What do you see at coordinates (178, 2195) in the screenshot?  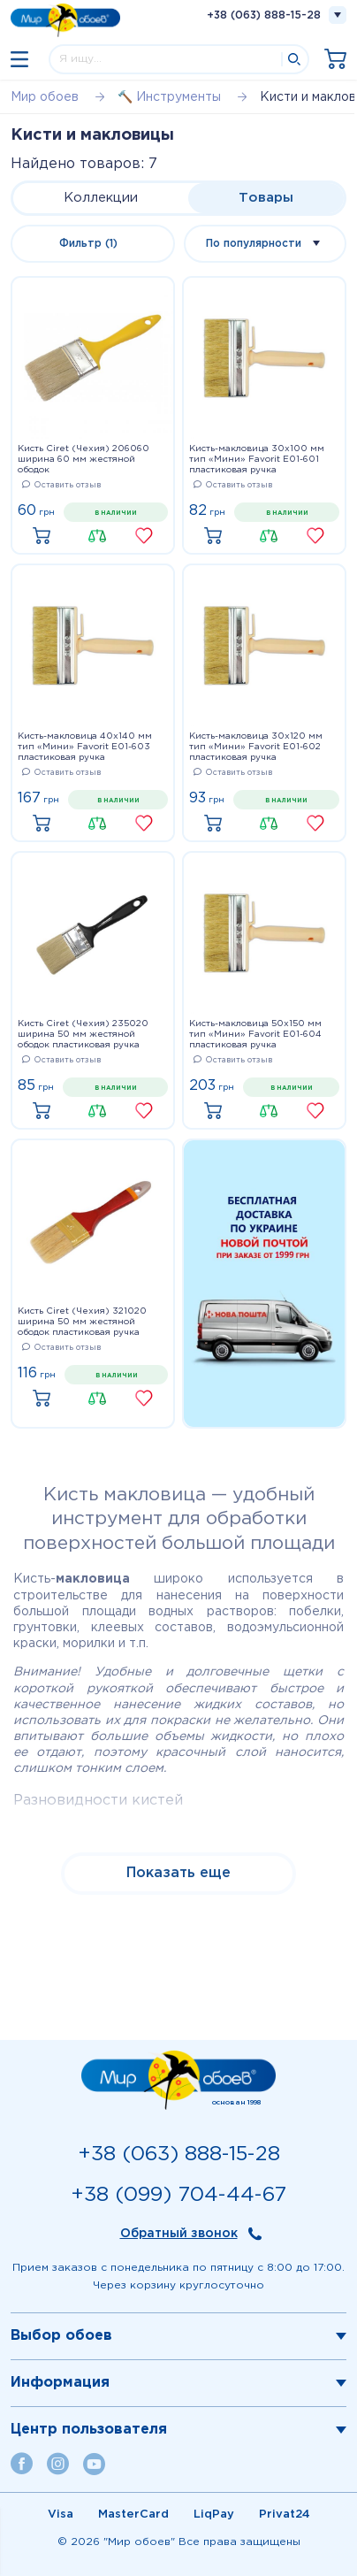 I see `+38 (099) 704-44-67` at bounding box center [178, 2195].